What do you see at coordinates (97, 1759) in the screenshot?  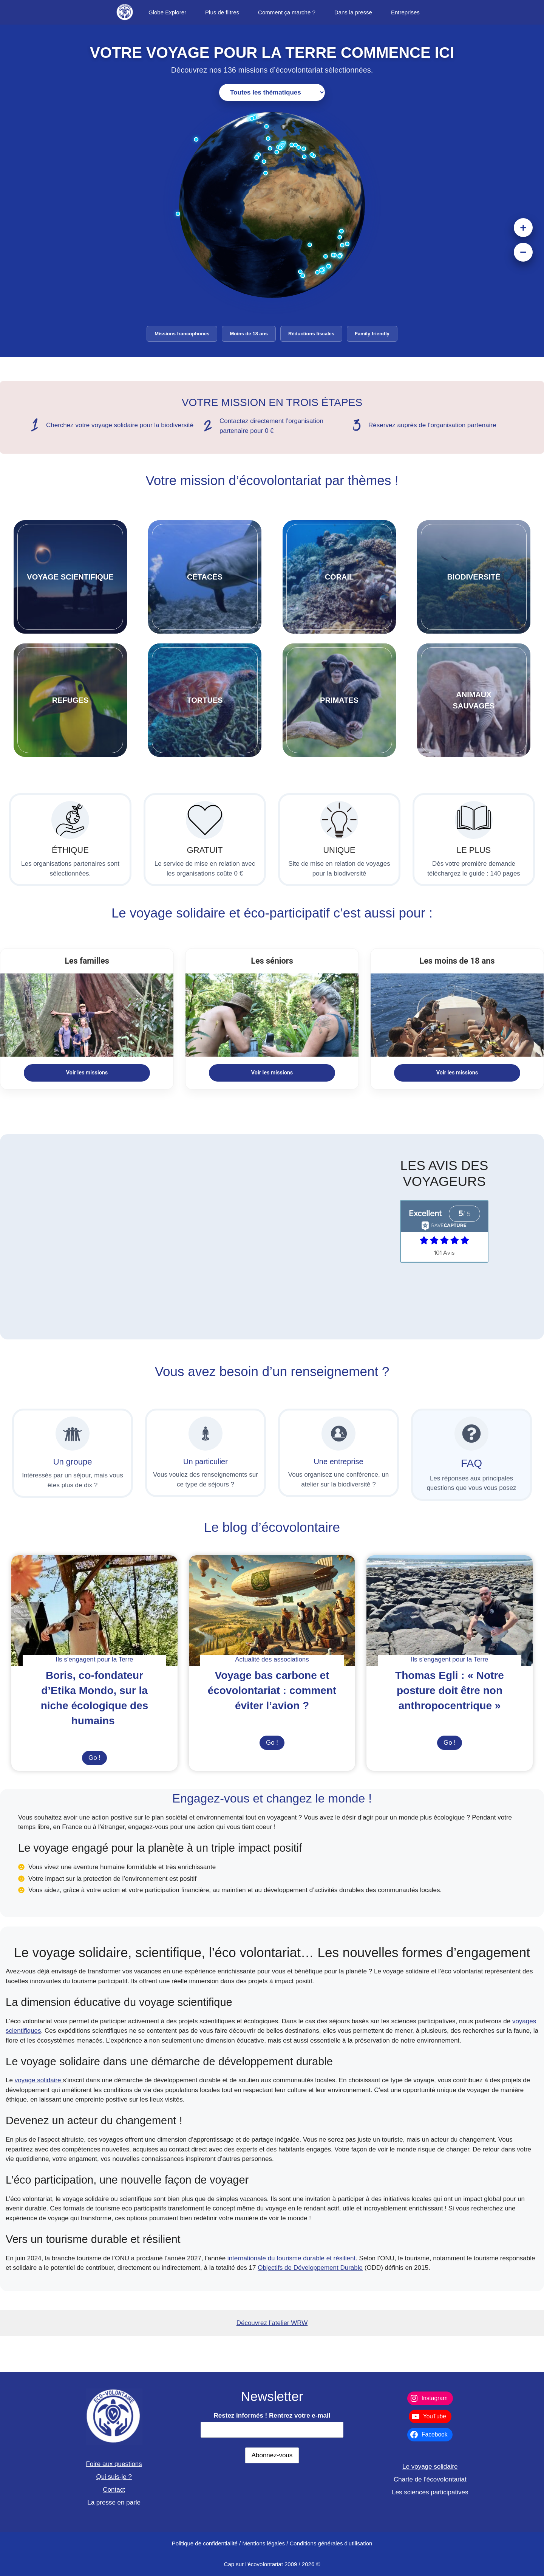 I see `Go !` at bounding box center [97, 1759].